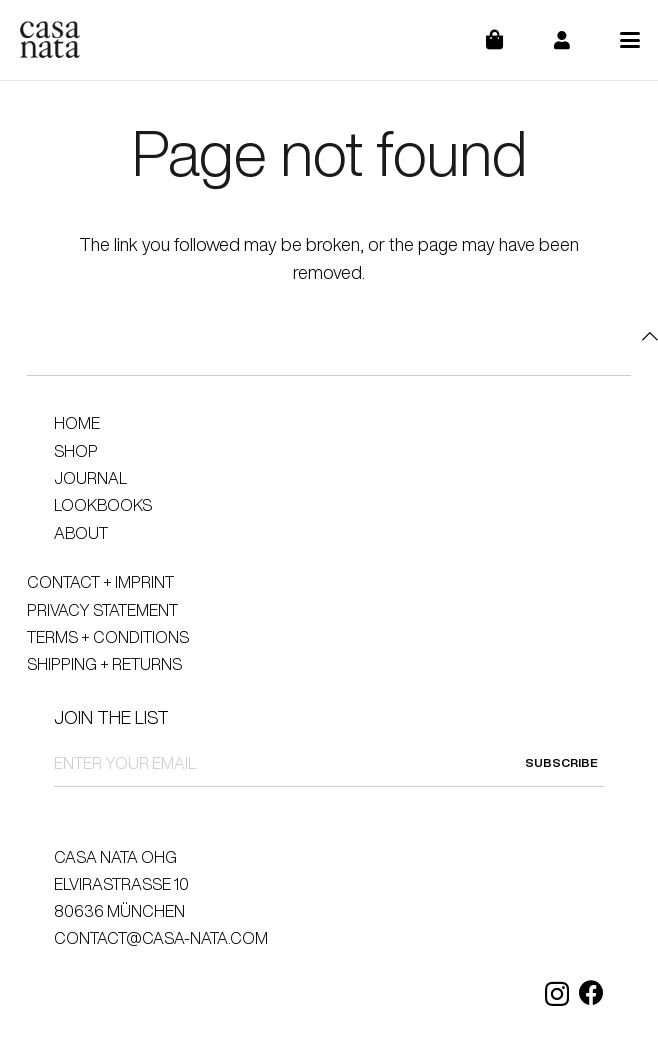  I want to click on Home, so click(77, 423).